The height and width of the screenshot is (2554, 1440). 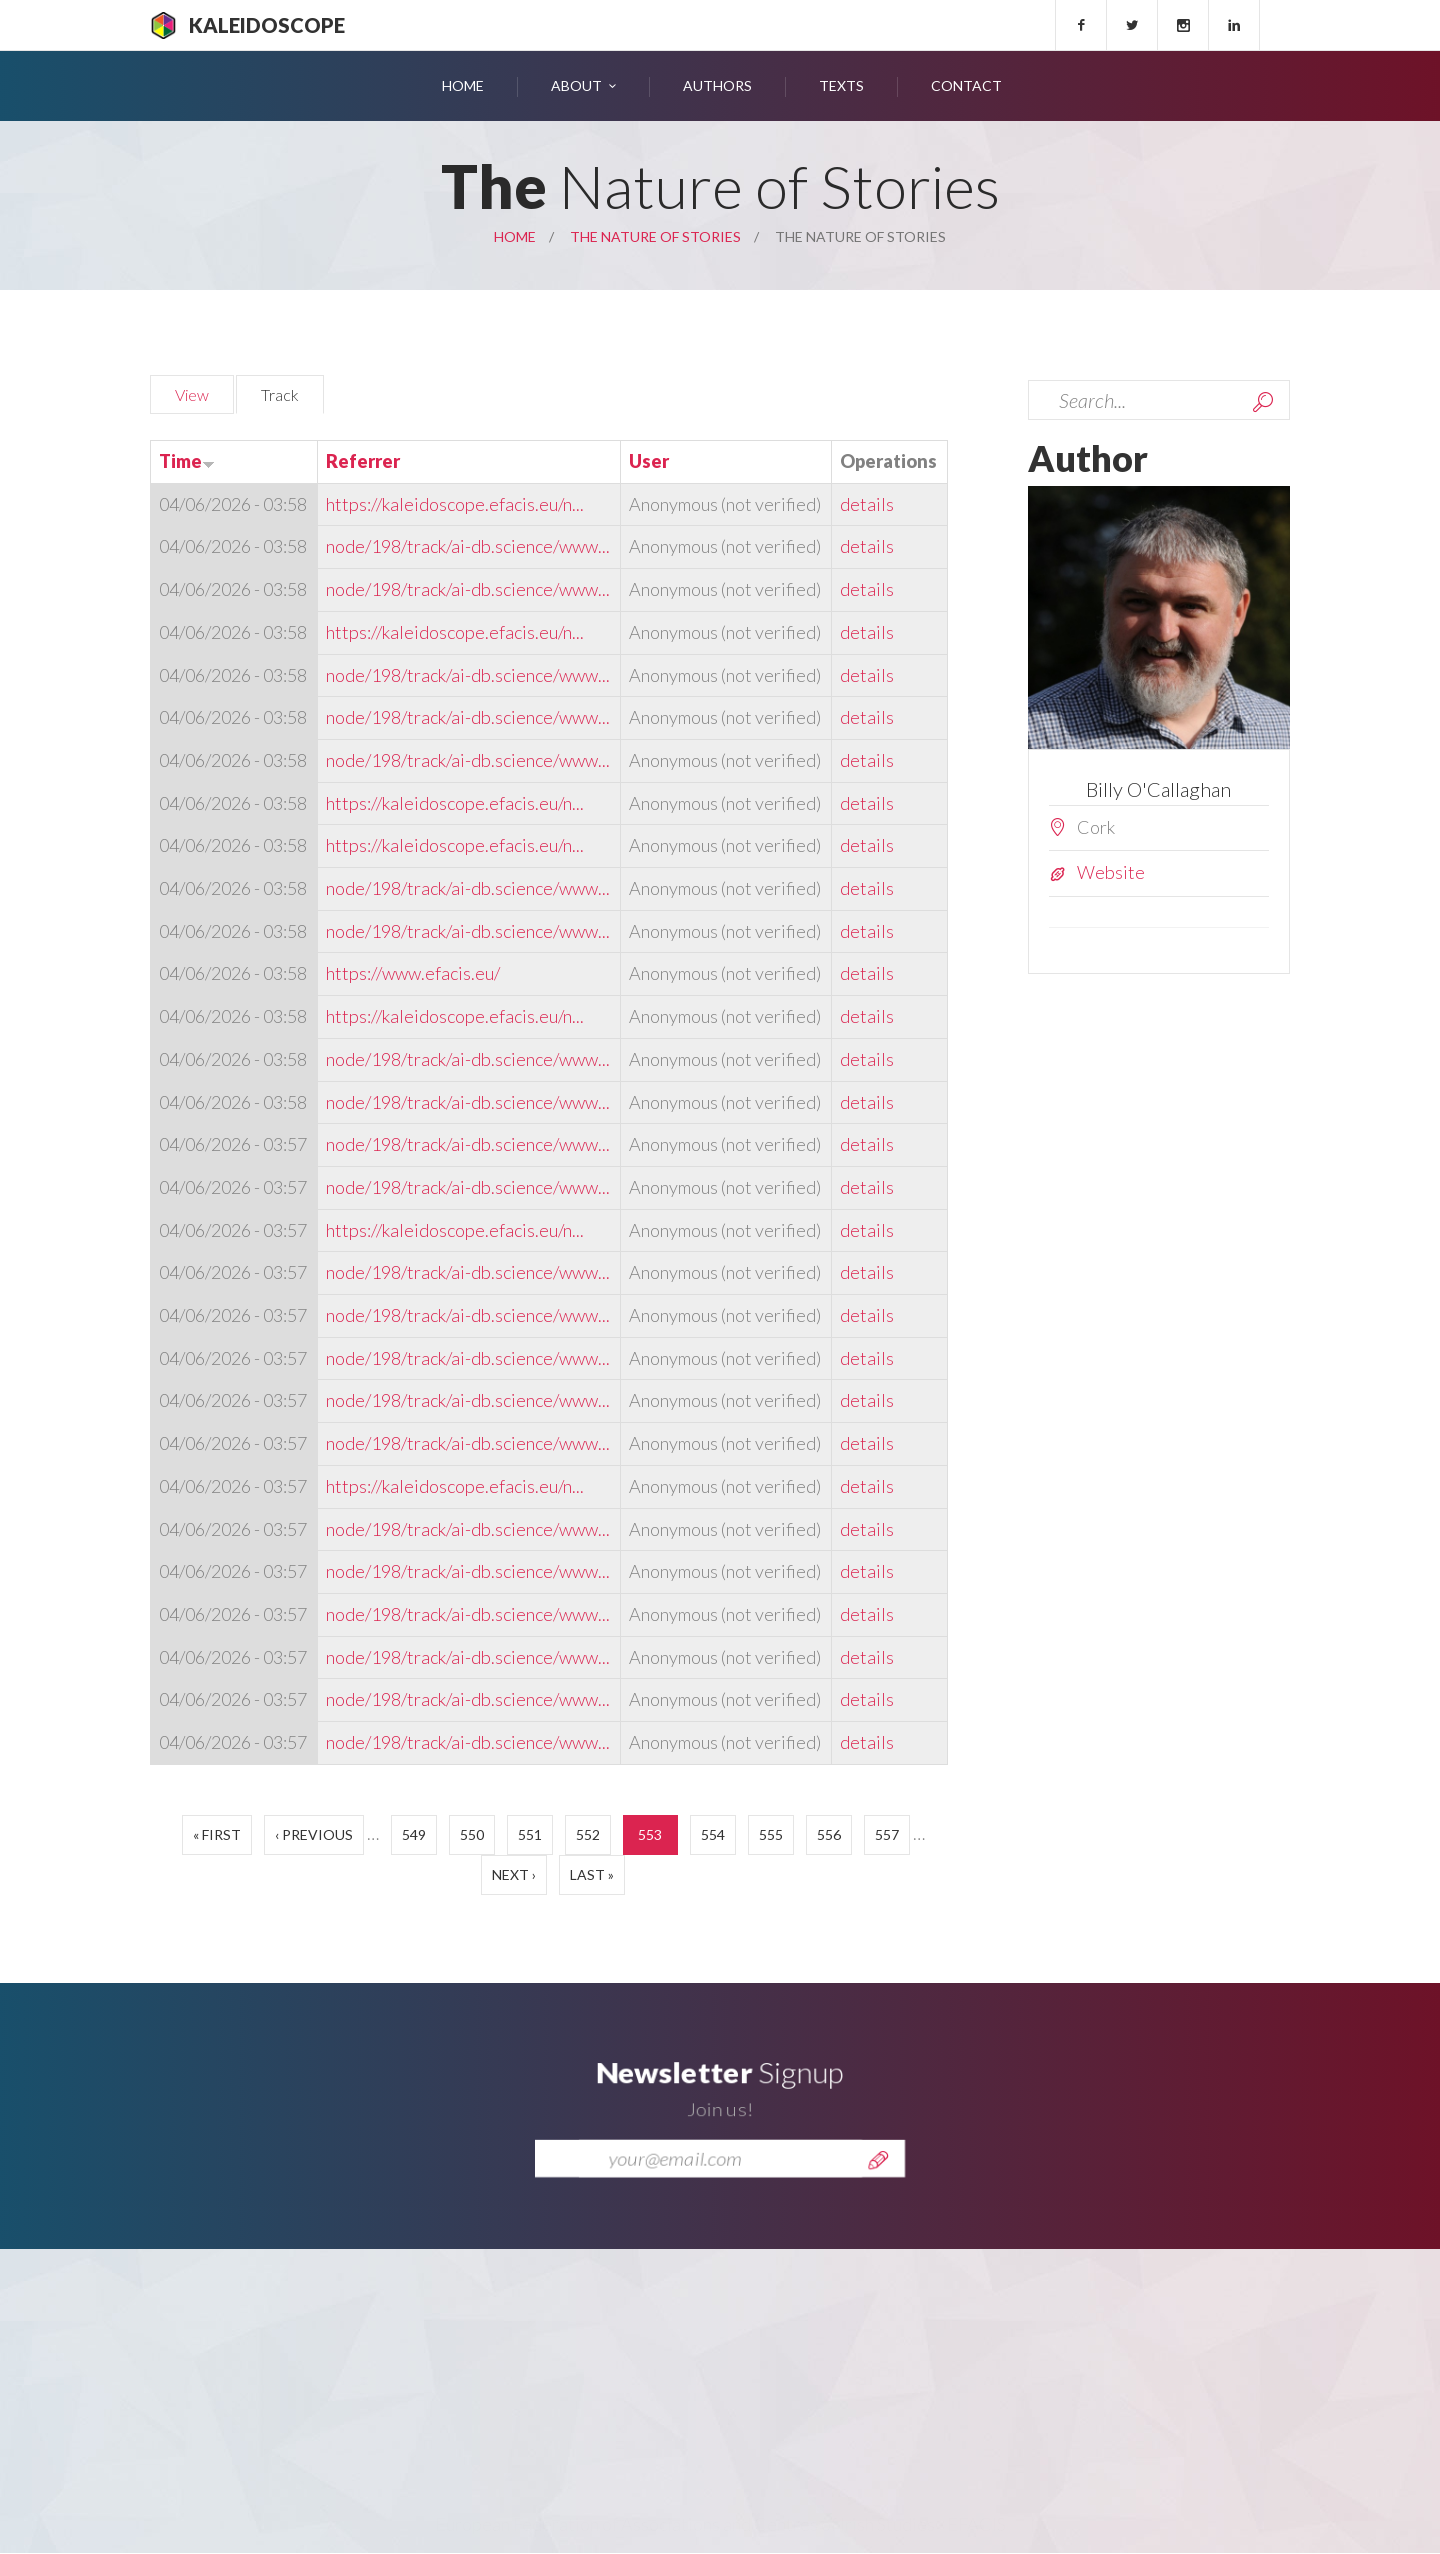 I want to click on 554, so click(x=713, y=1834).